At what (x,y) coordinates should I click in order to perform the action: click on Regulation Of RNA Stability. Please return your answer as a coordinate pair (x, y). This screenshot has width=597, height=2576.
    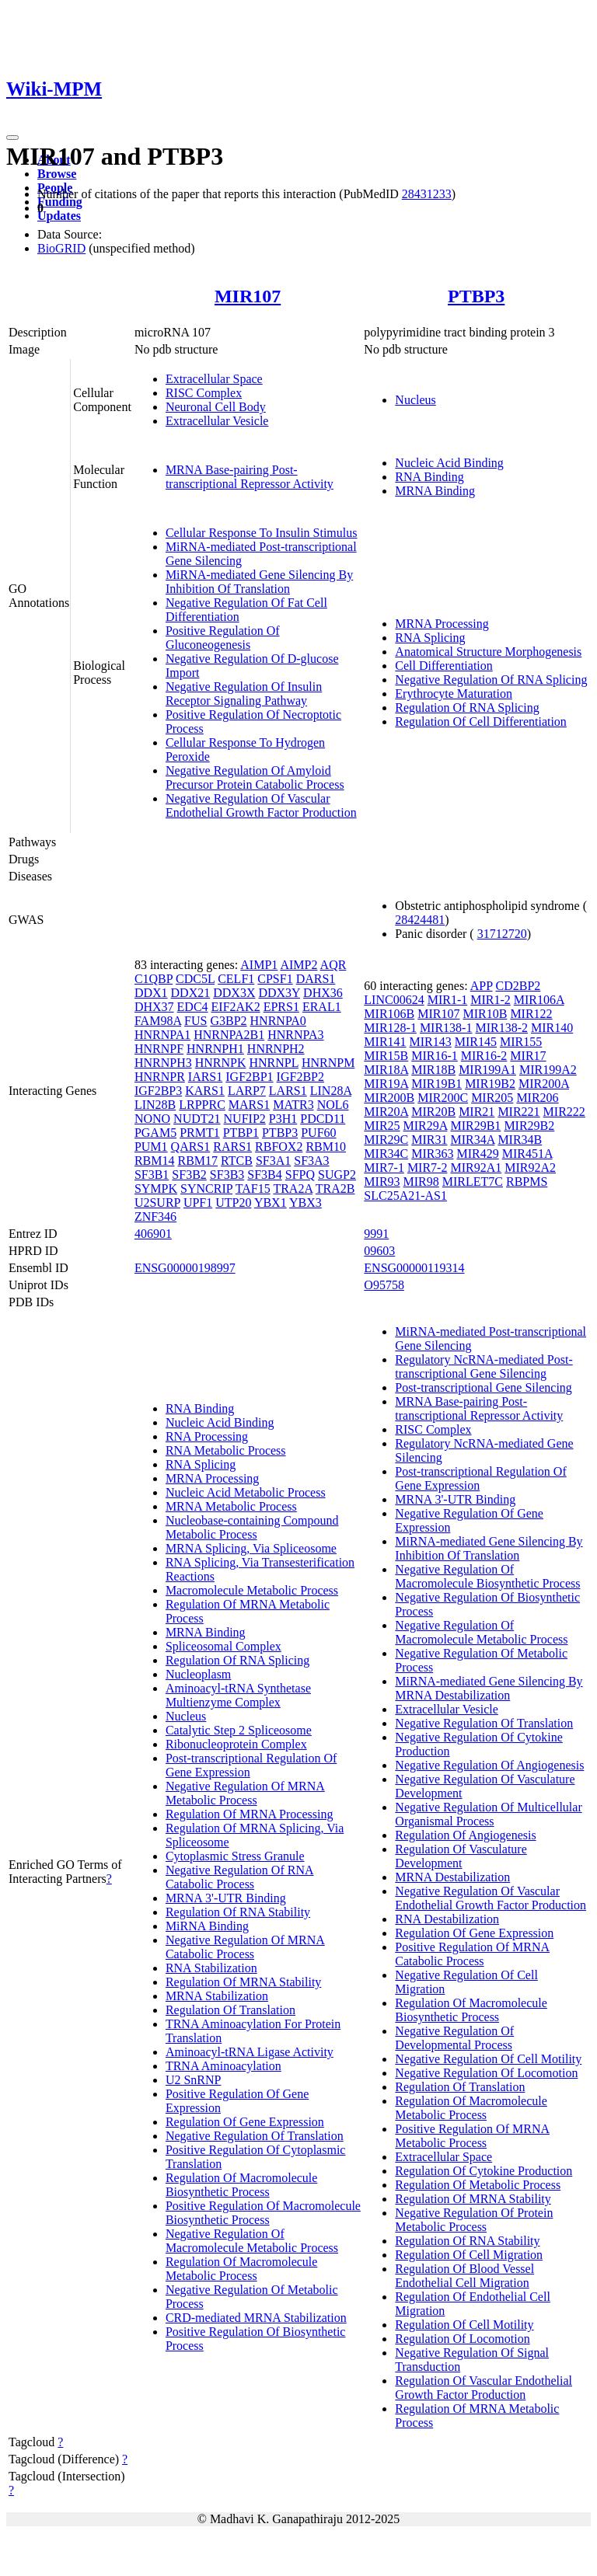
    Looking at the image, I should click on (238, 1912).